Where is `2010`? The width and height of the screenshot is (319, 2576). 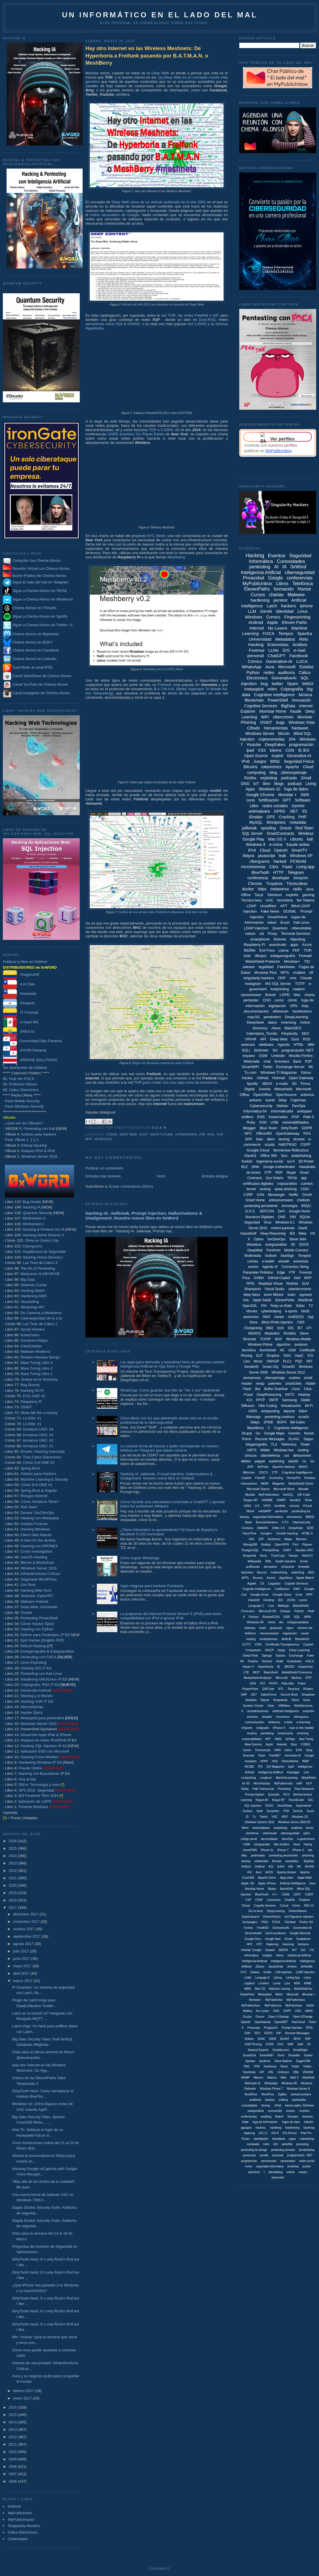 2010 is located at coordinates (13, 2452).